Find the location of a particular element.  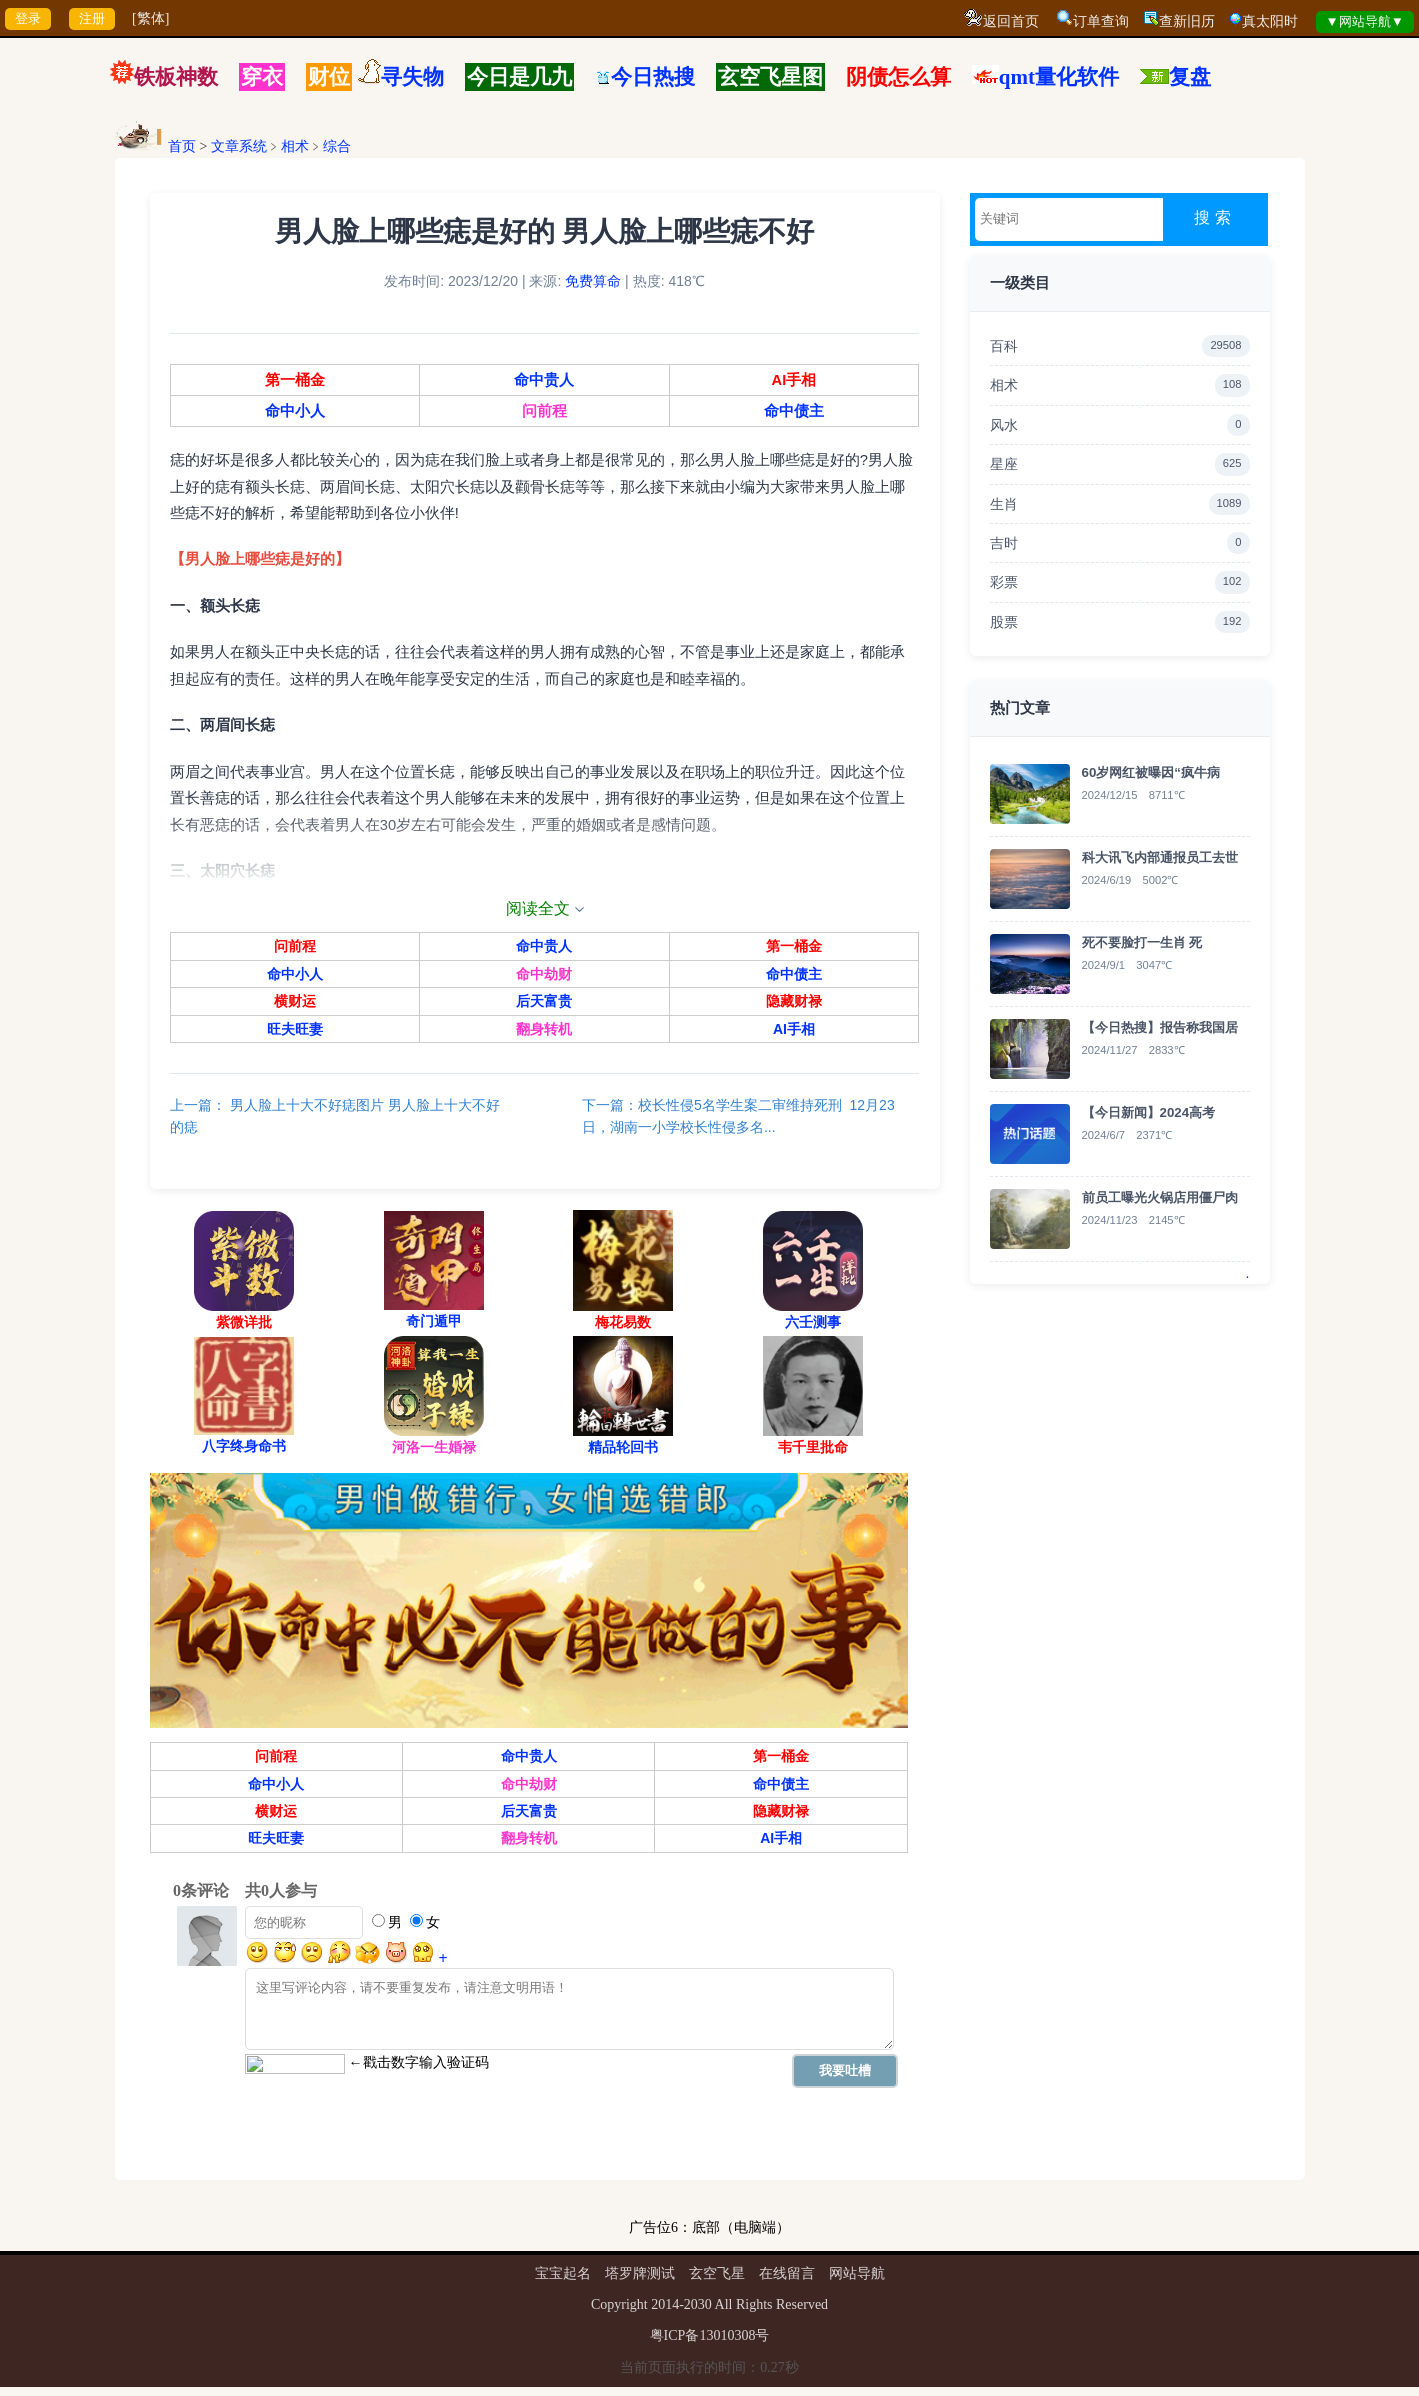

订单查询 is located at coordinates (1101, 21).